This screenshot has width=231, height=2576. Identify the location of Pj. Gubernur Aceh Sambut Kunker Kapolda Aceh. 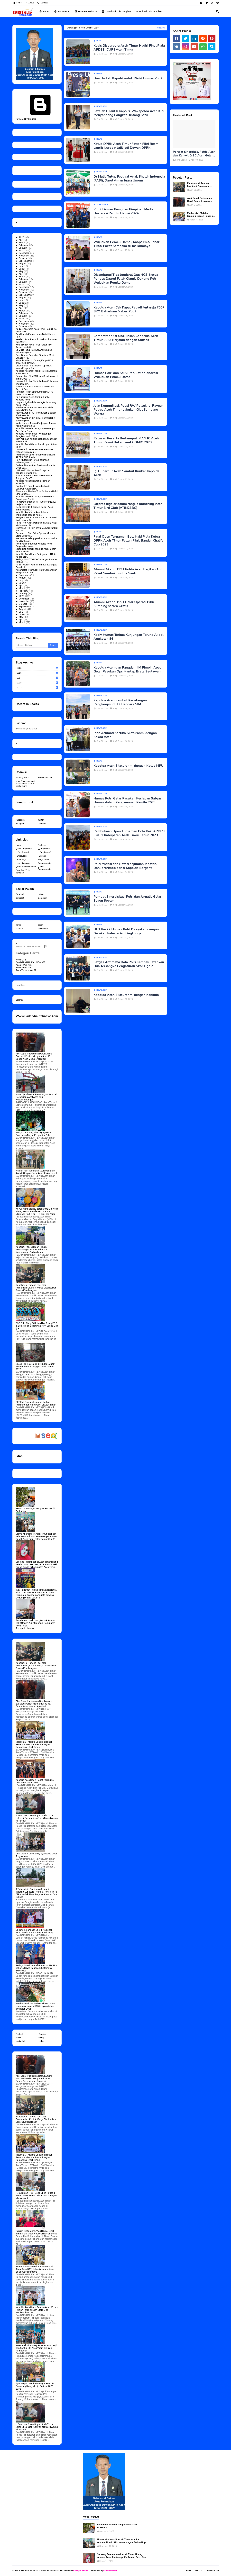
(126, 473).